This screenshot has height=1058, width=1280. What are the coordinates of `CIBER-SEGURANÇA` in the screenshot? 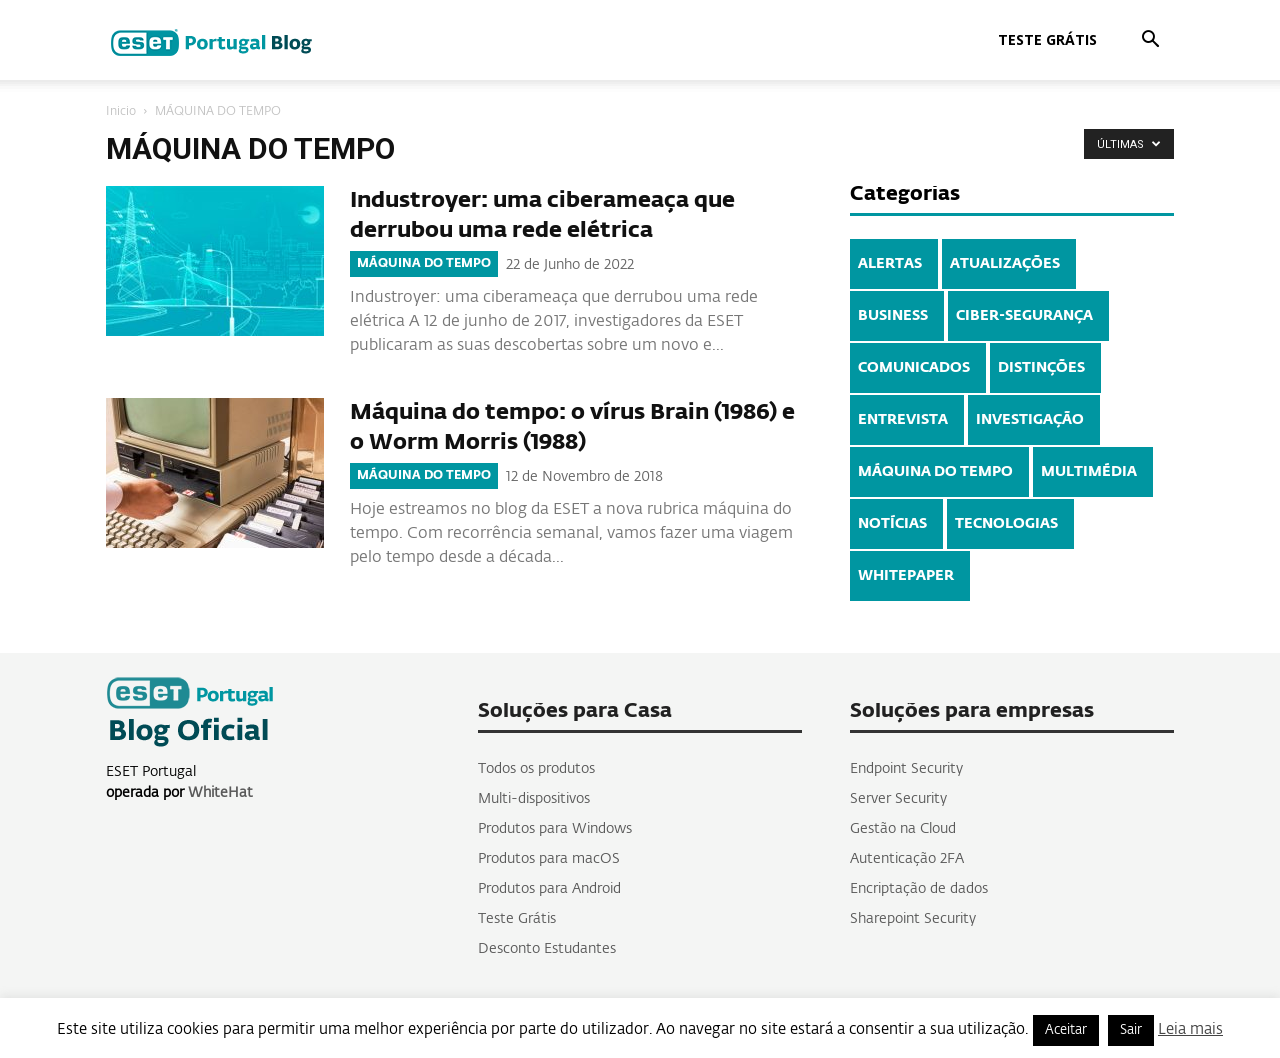 It's located at (1024, 316).